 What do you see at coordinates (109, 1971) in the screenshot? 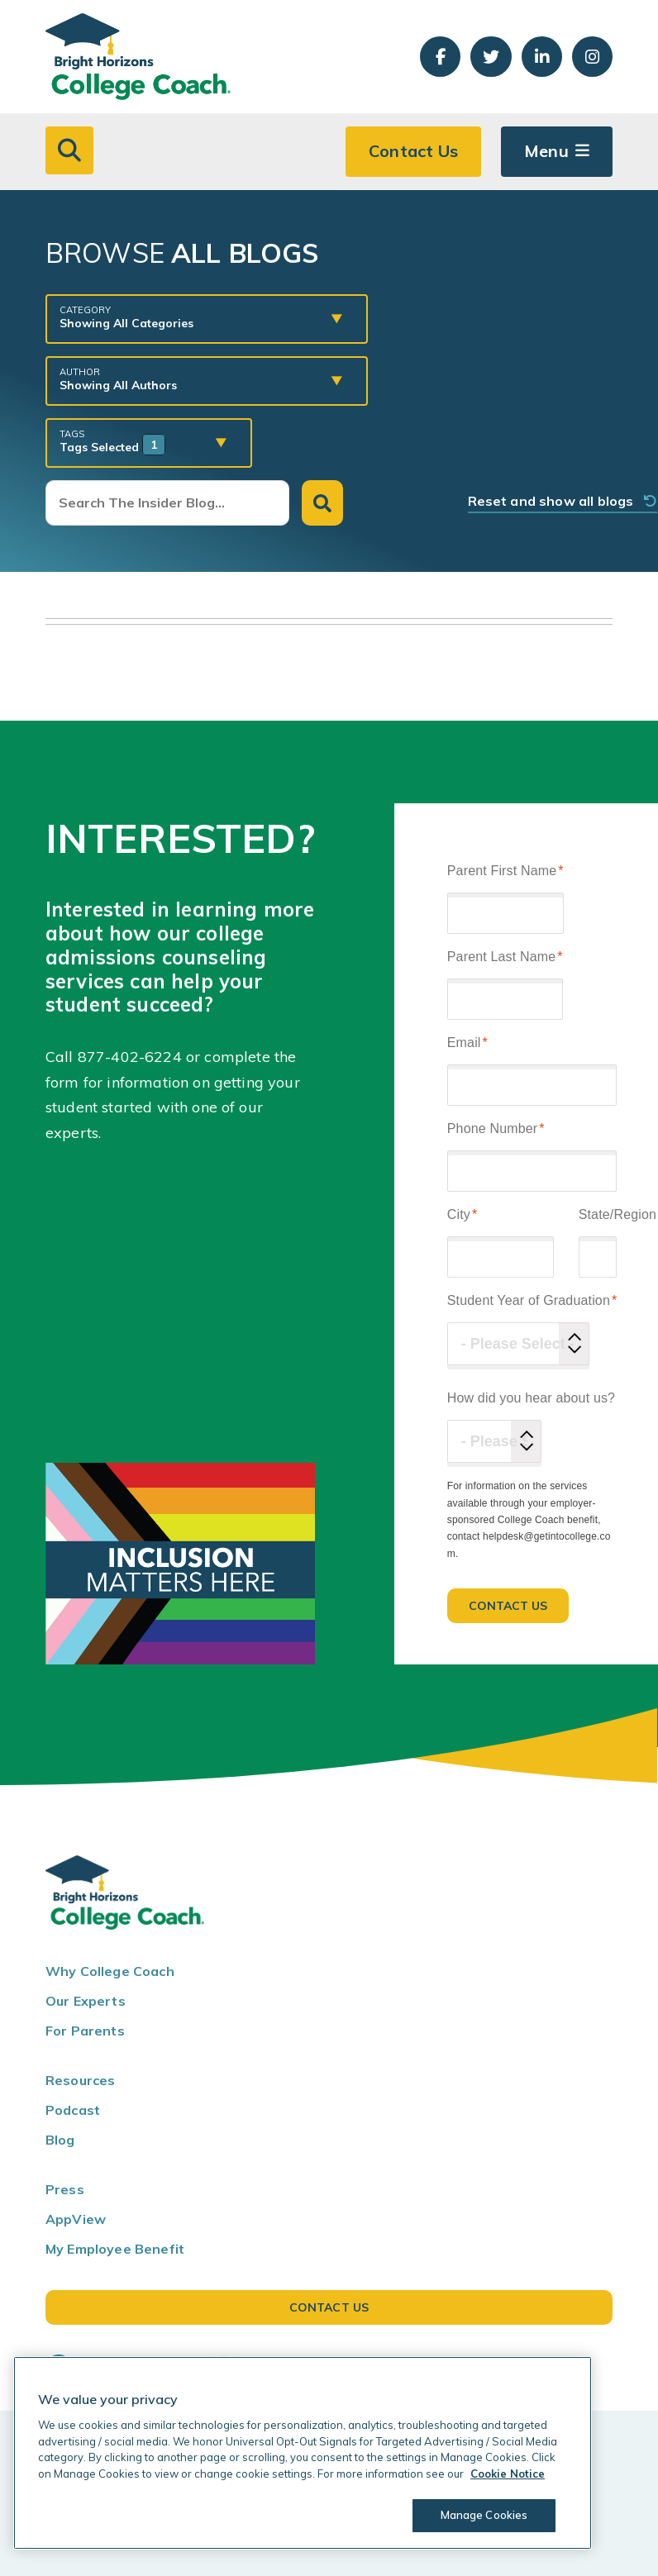
I see `Why College Coach` at bounding box center [109, 1971].